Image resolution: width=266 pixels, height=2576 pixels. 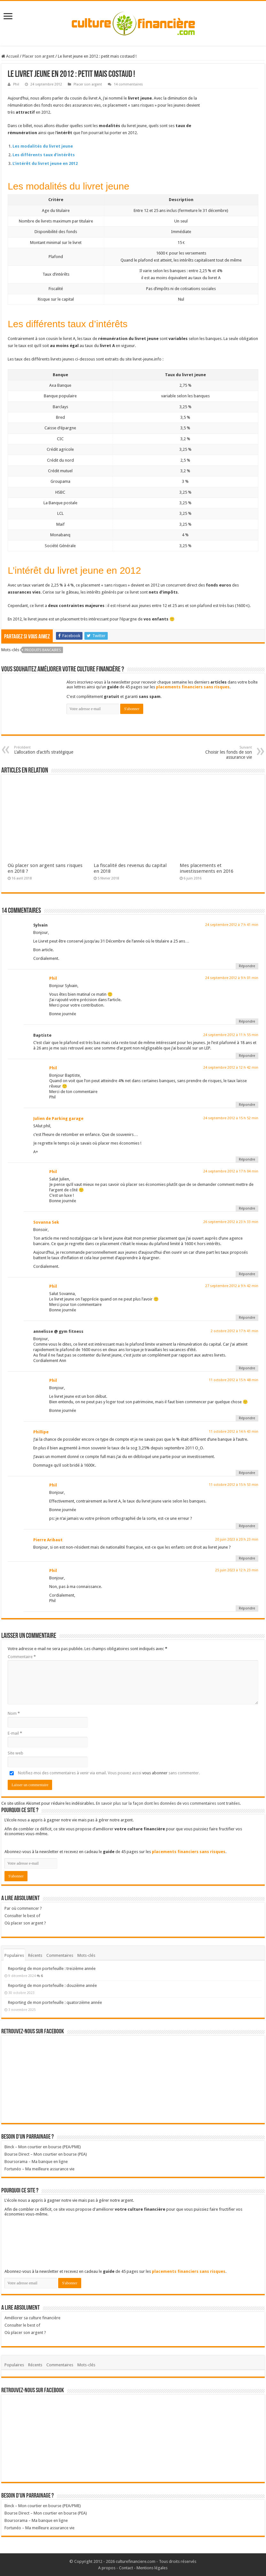 What do you see at coordinates (47, 750) in the screenshot?
I see `L’allocation d’actifs stratégique` at bounding box center [47, 750].